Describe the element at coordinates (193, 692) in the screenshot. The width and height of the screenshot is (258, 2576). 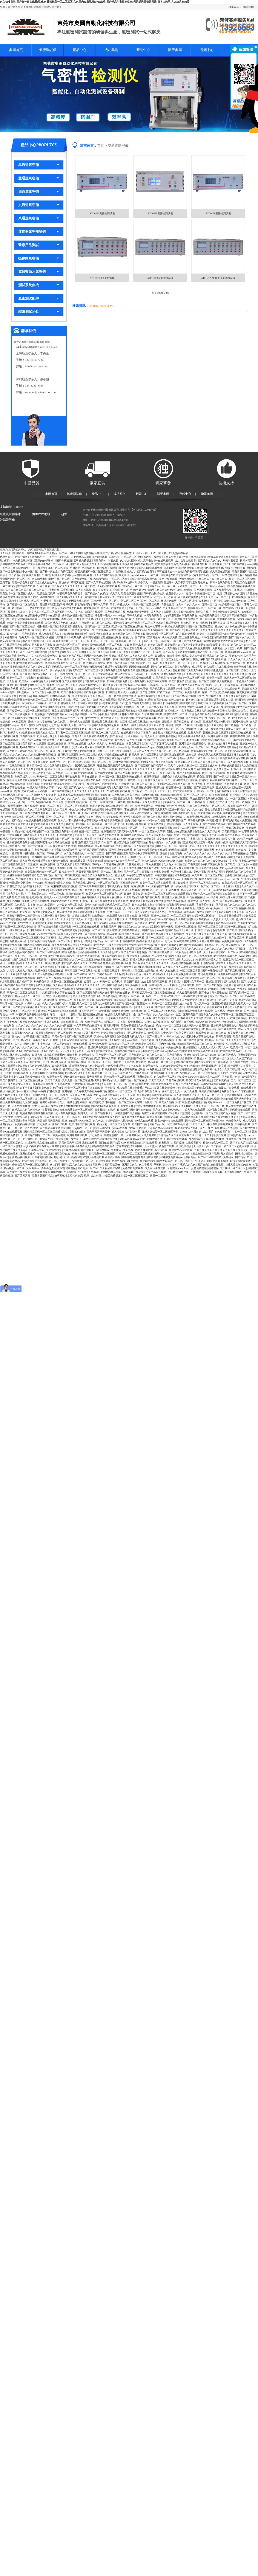
I see `欧美另类视频` at that location.